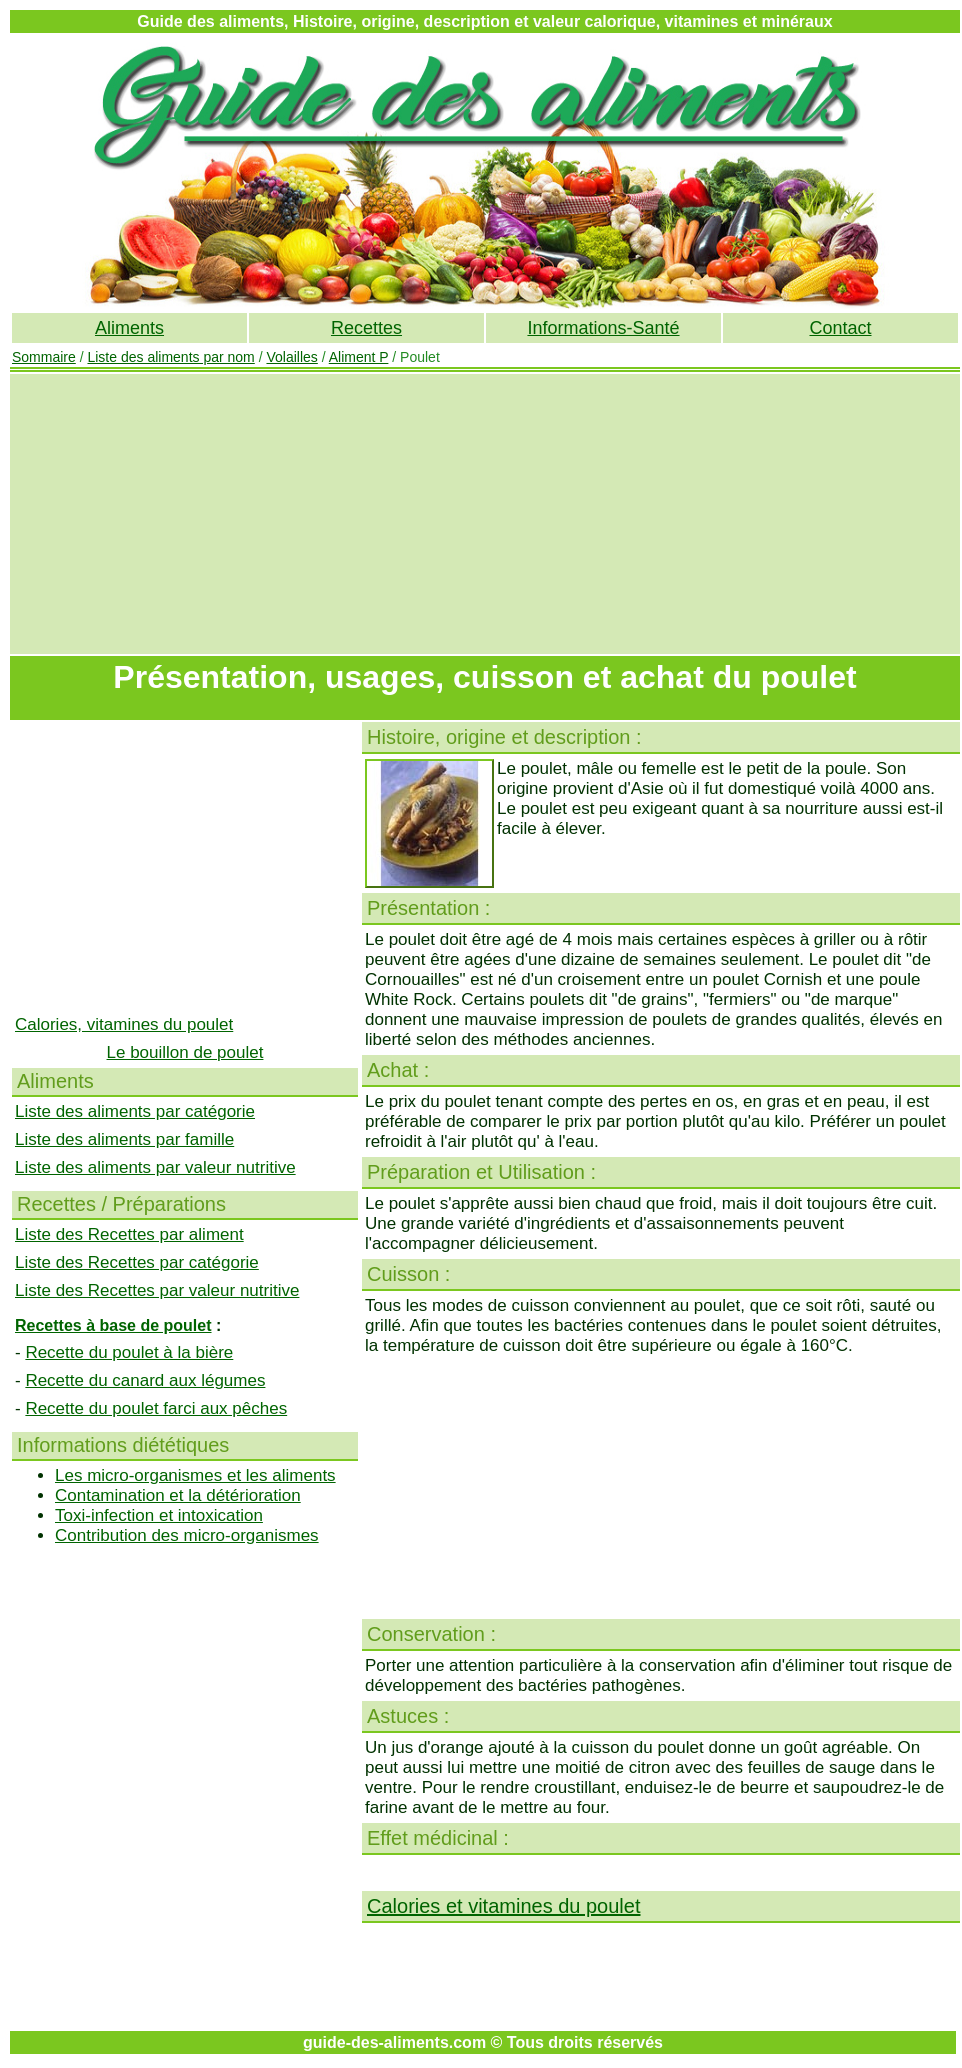 The image size is (962, 2068). What do you see at coordinates (195, 1475) in the screenshot?
I see `Les micro-organismes et les aliments` at bounding box center [195, 1475].